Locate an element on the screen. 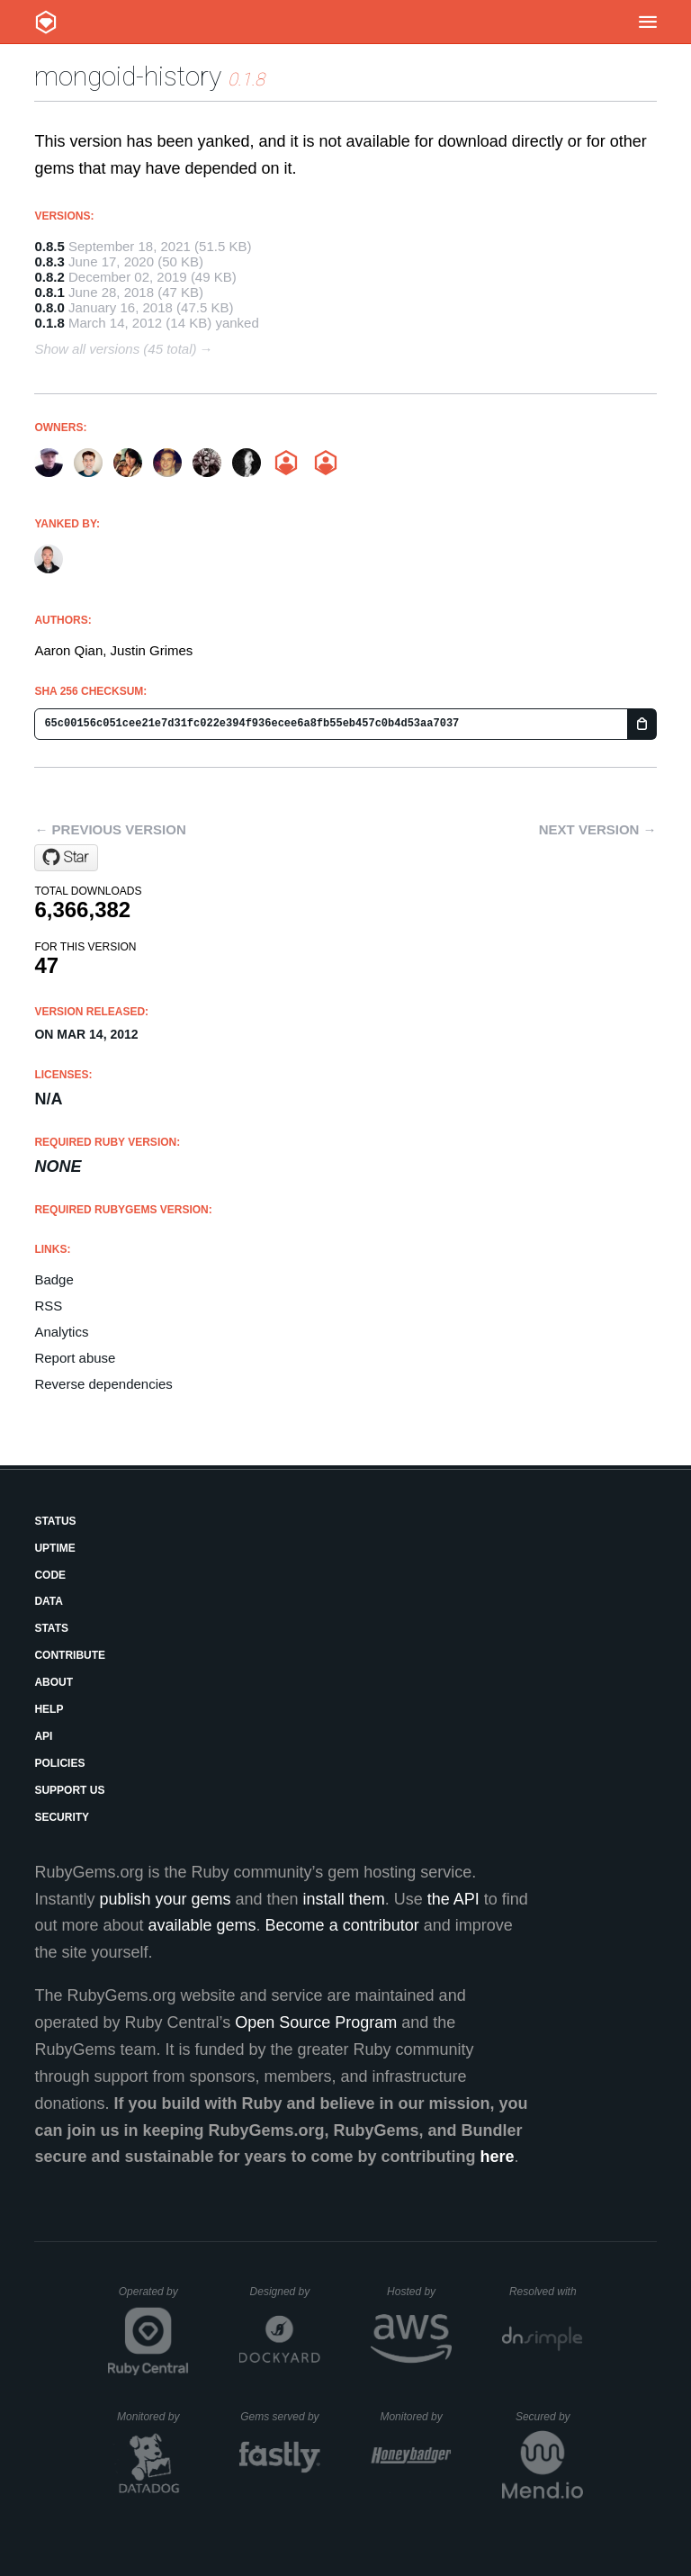  Code is located at coordinates (50, 1575).